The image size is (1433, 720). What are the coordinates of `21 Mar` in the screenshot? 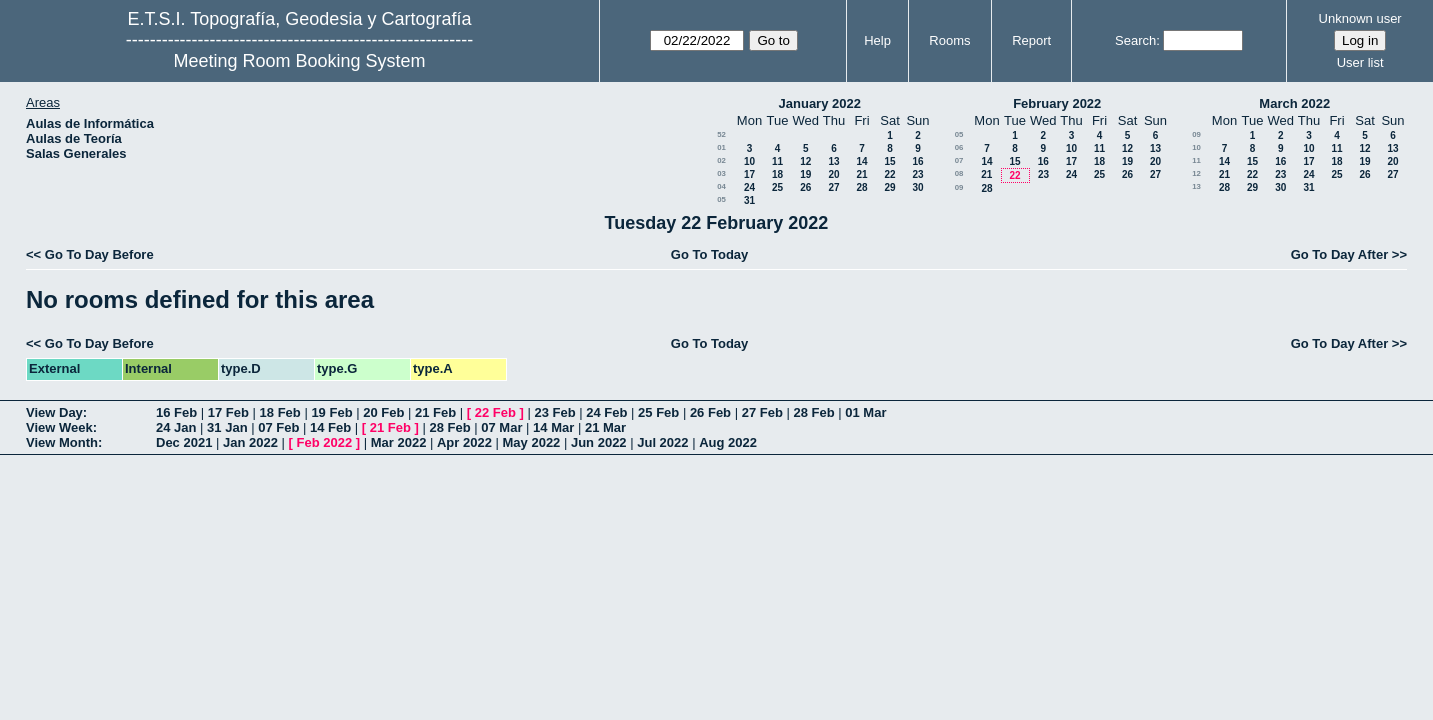 It's located at (605, 427).